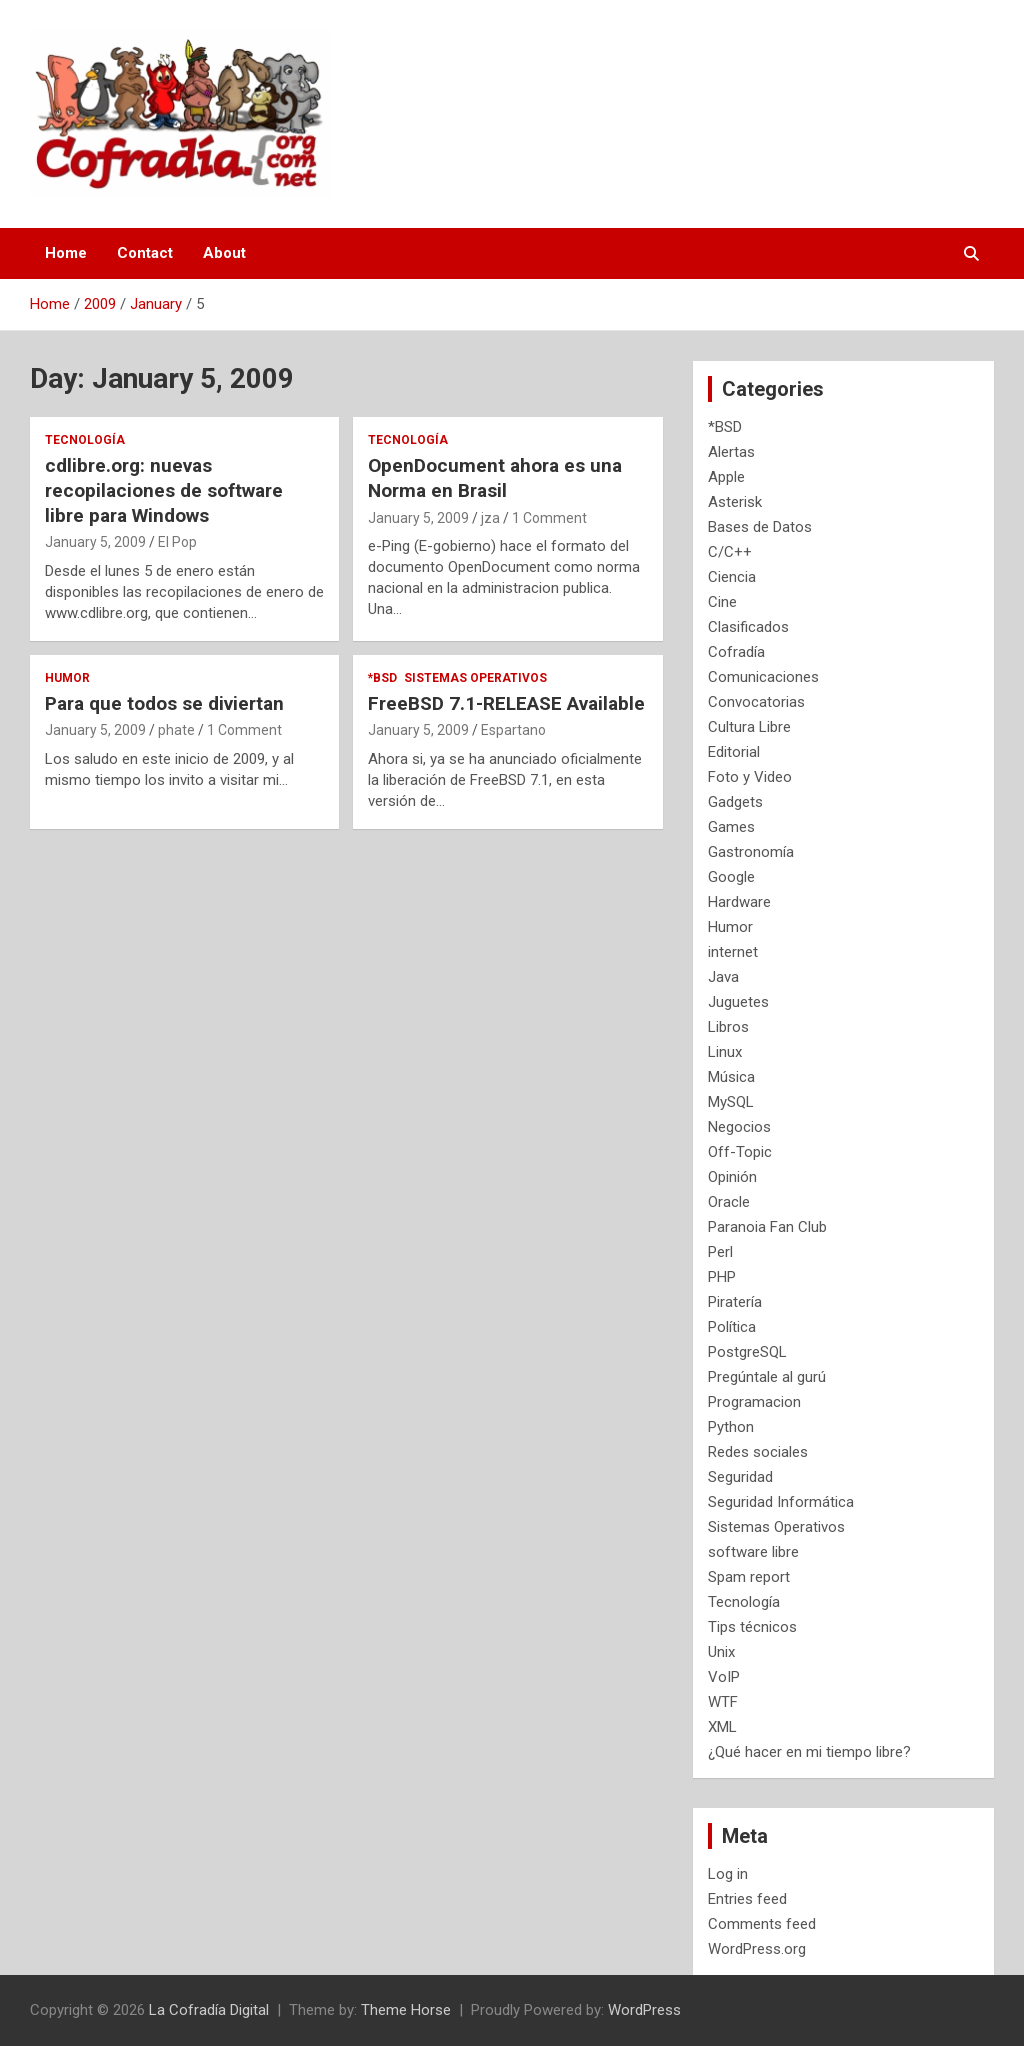  Describe the element at coordinates (382, 678) in the screenshot. I see `*BSD` at that location.